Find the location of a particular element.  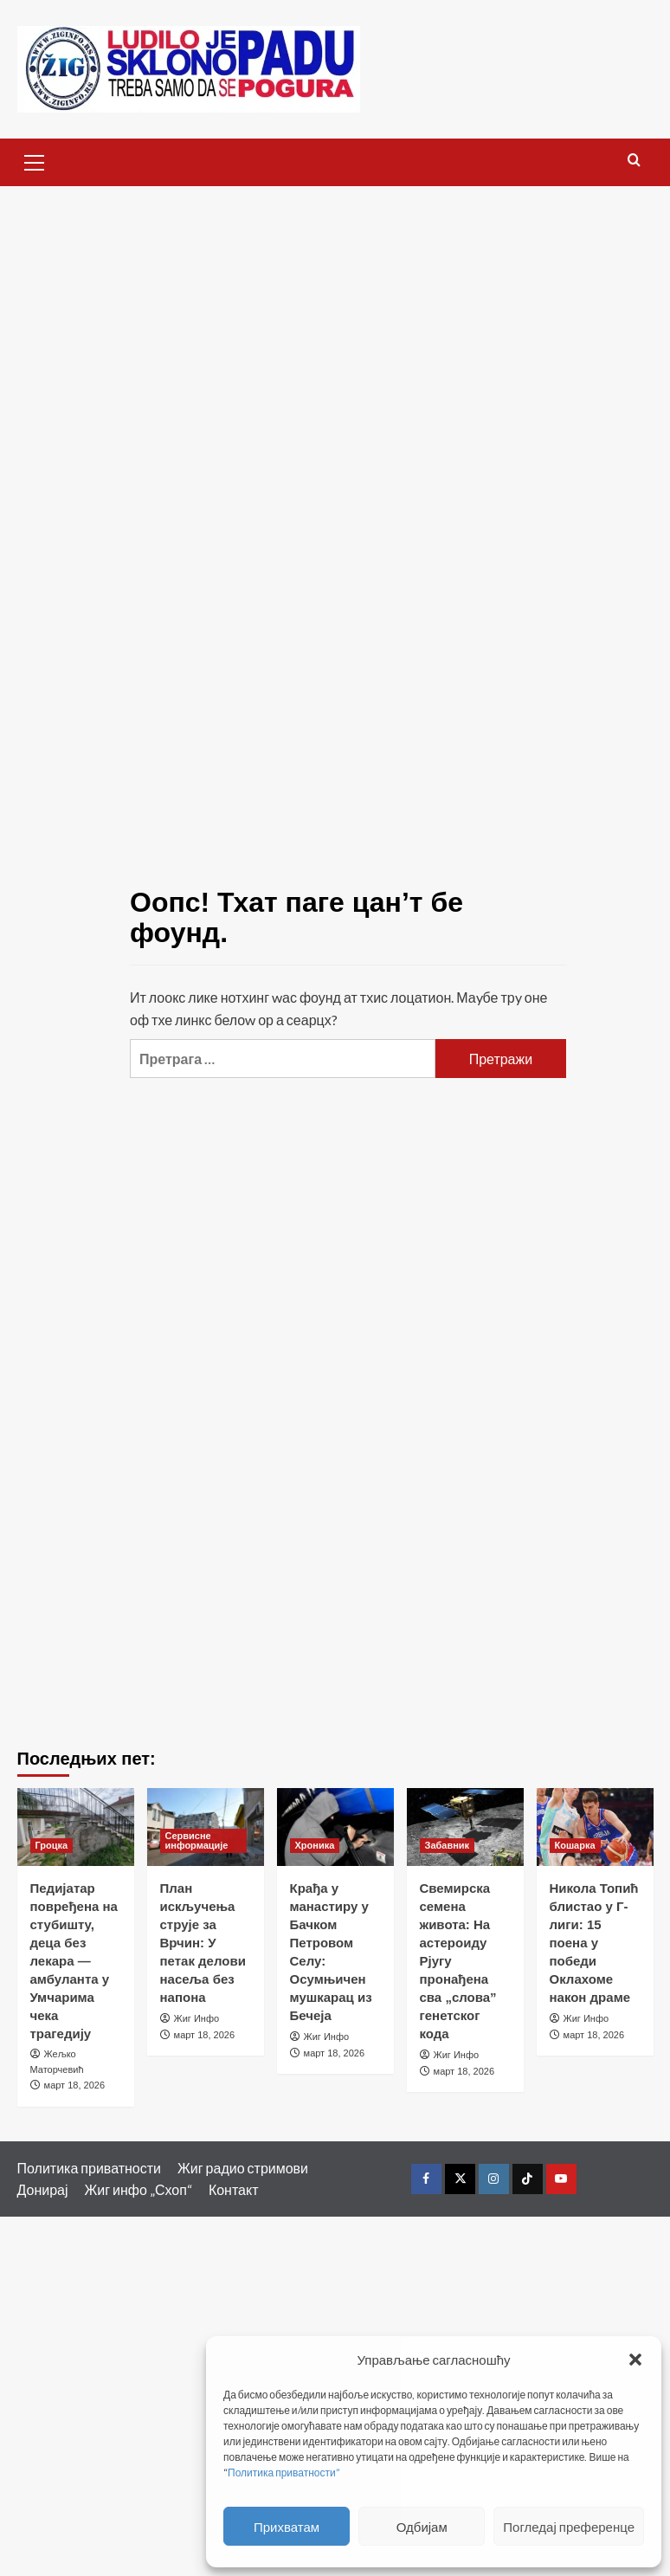

Донирај is located at coordinates (42, 2189).